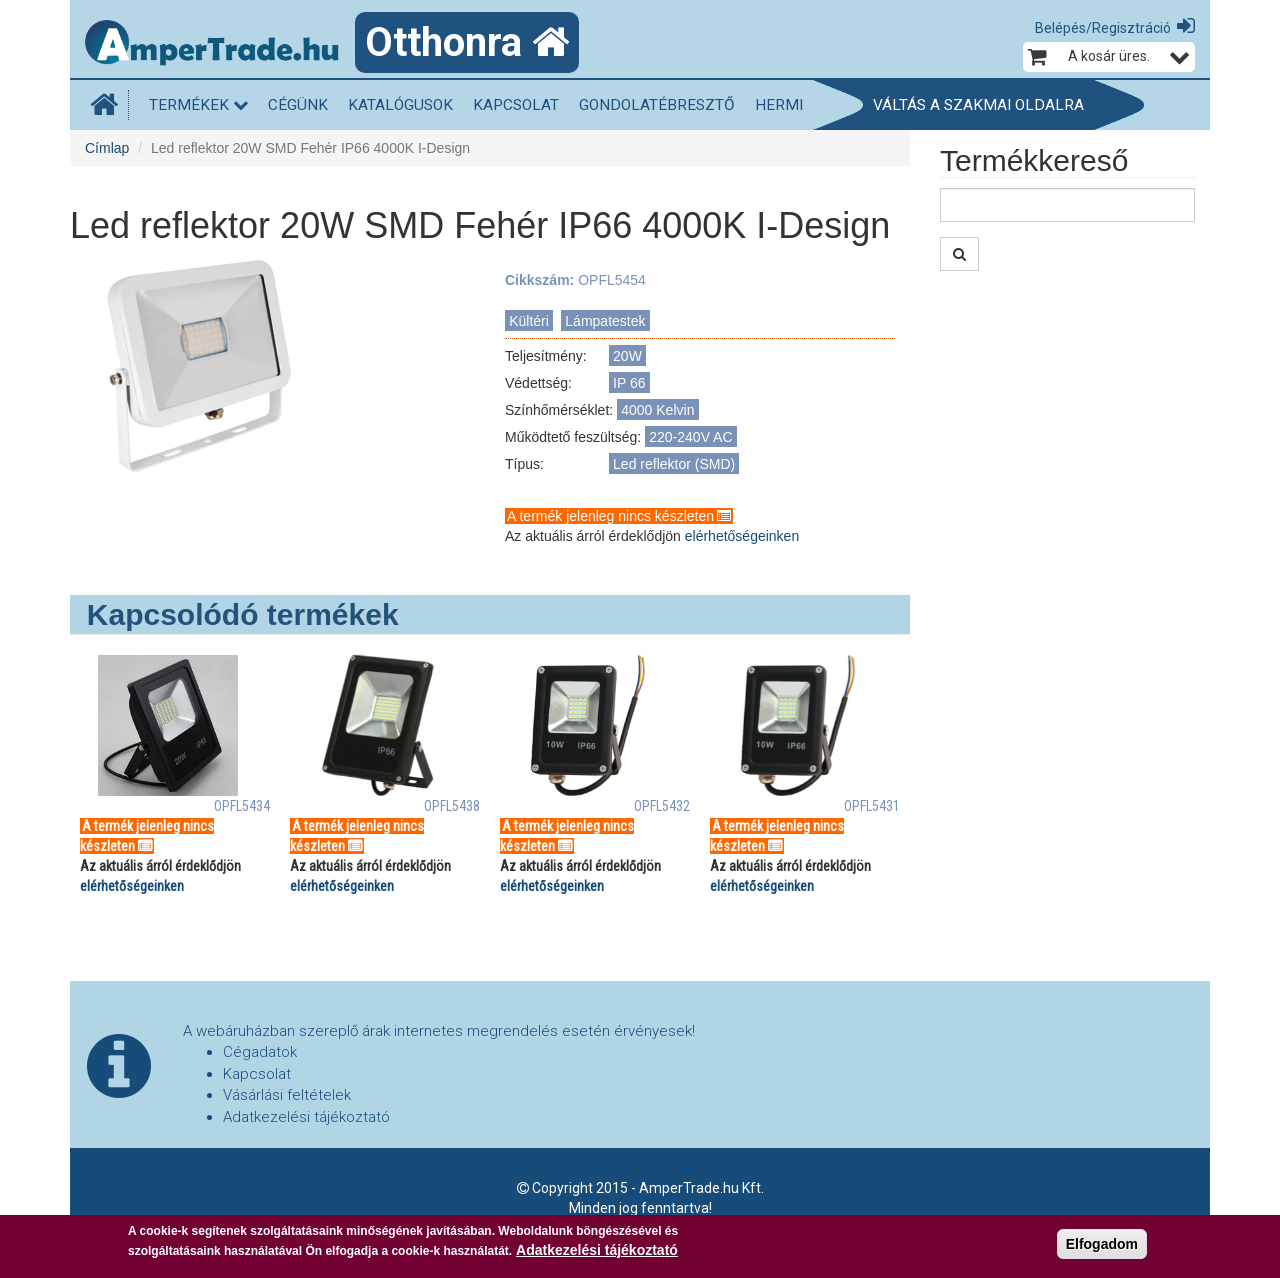 This screenshot has width=1280, height=1278. Describe the element at coordinates (306, 1117) in the screenshot. I see `Adatkezelési tájékoztató` at that location.